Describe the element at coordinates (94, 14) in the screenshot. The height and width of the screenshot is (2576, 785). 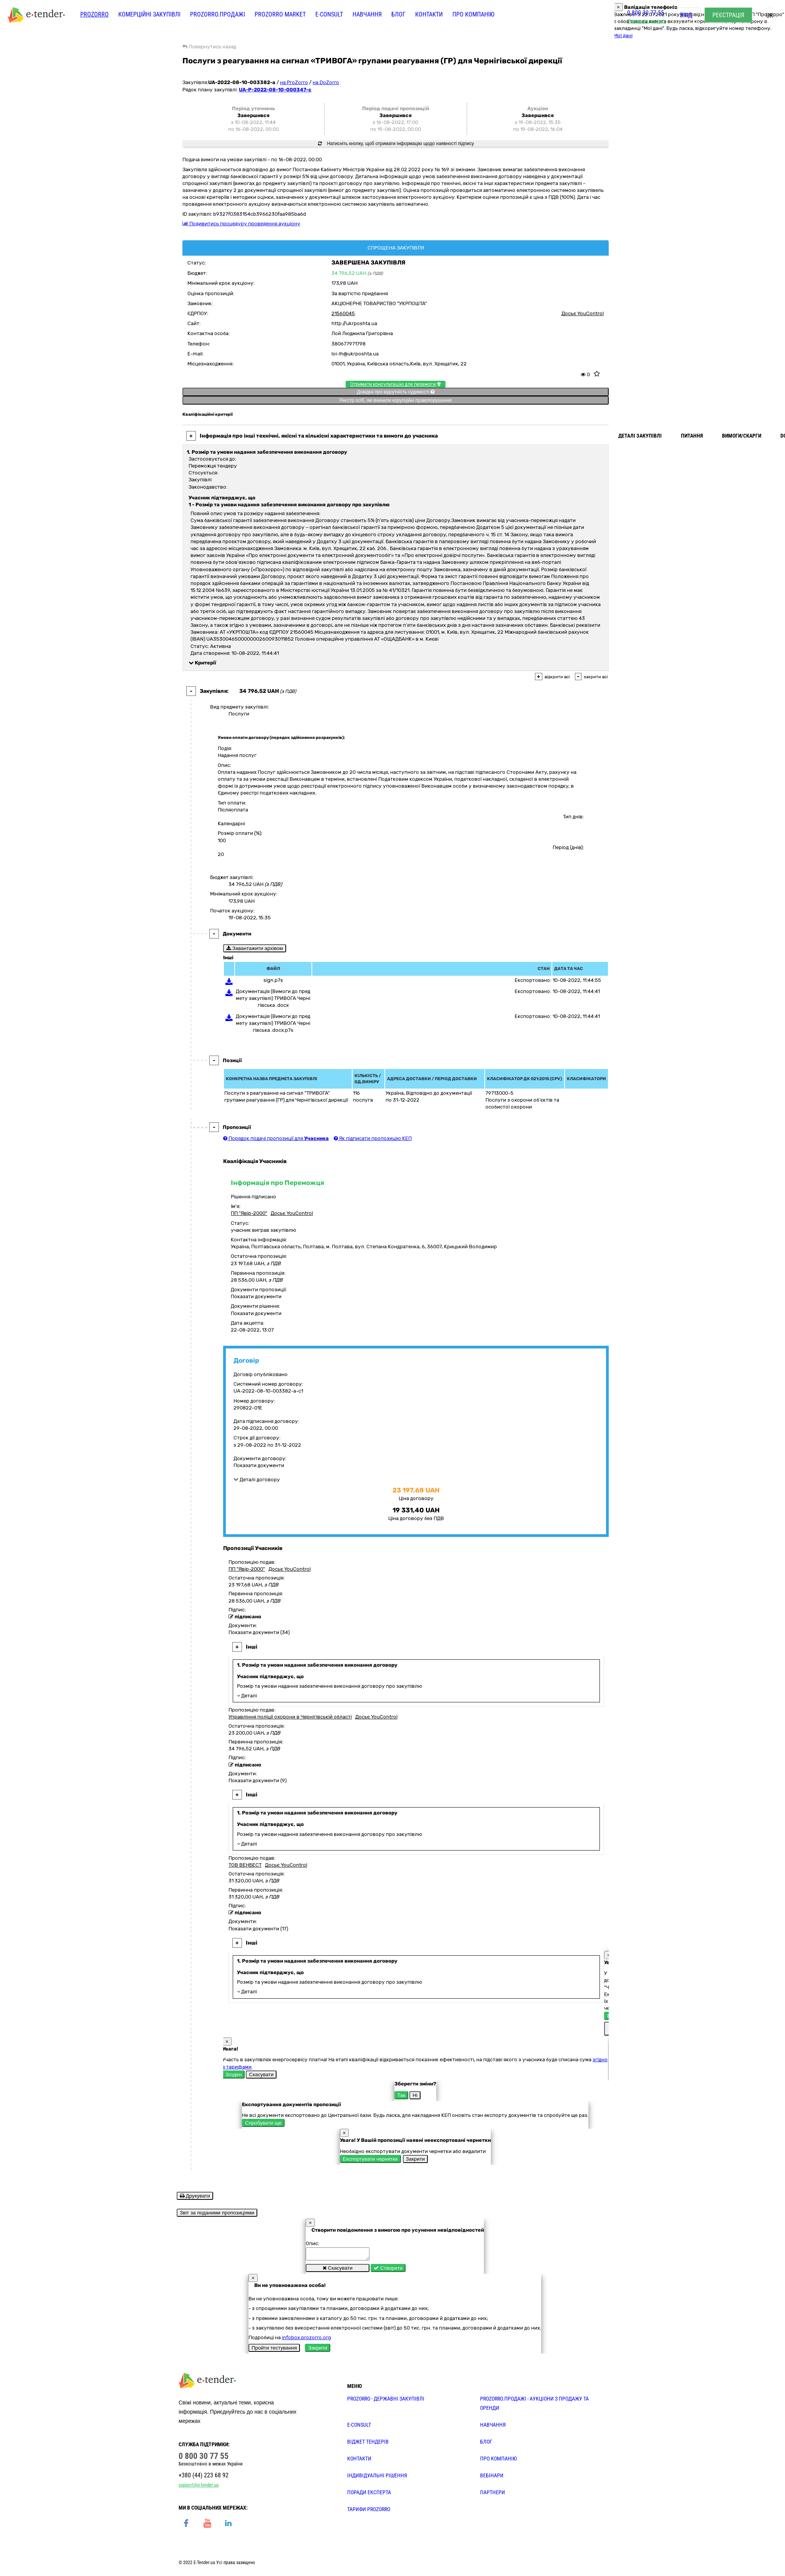
I see `PROZORRO` at that location.